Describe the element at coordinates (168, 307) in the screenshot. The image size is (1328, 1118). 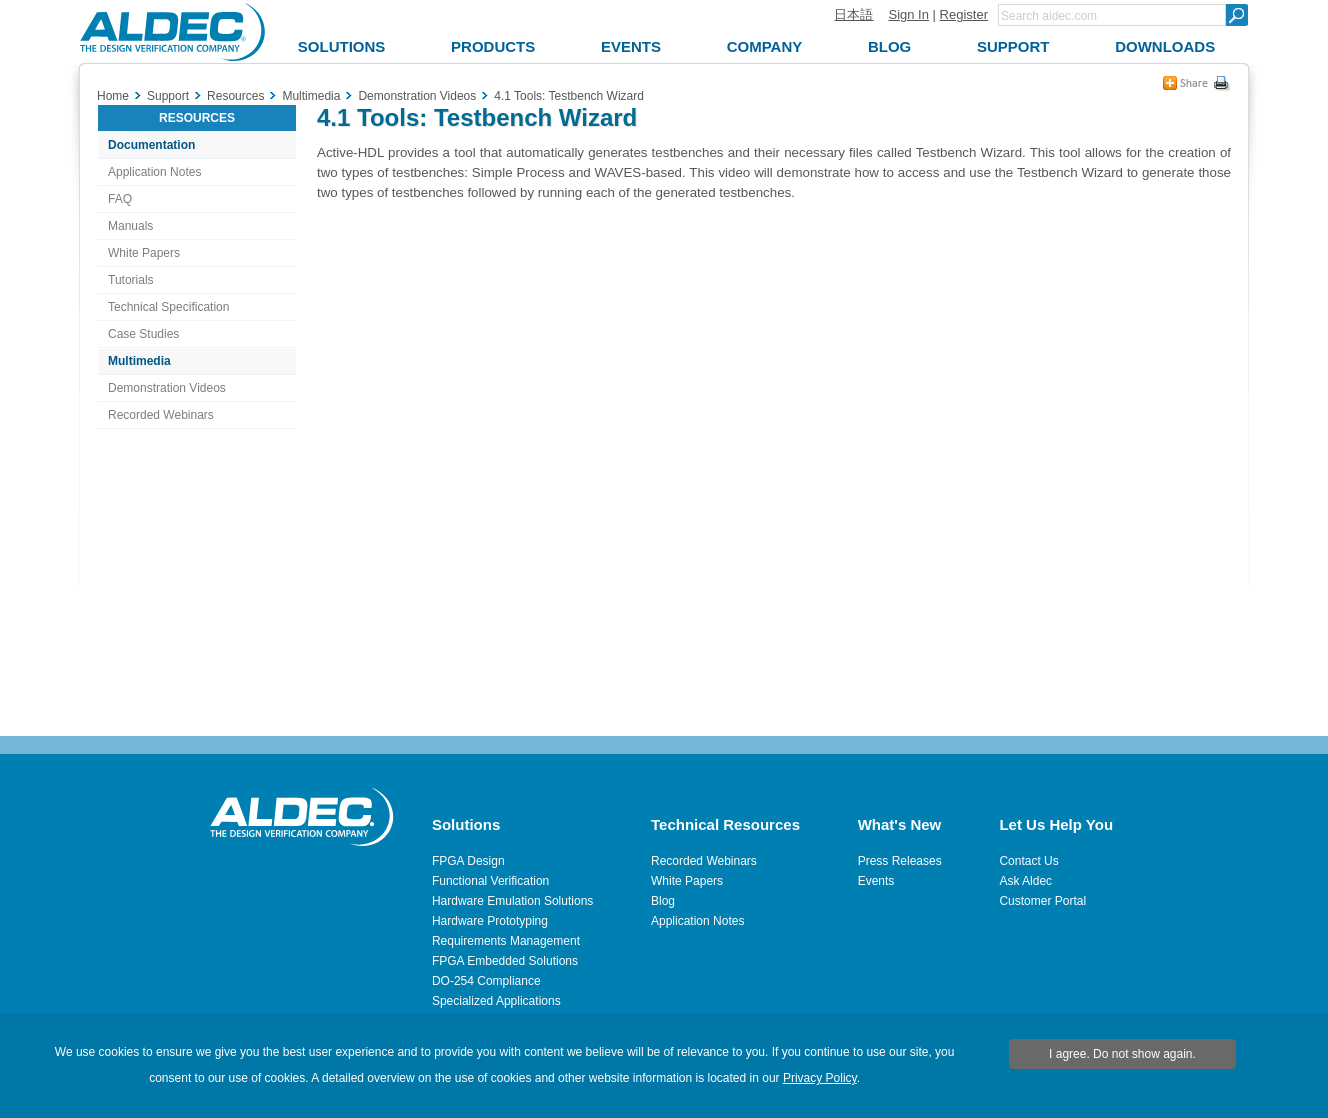
I see `Technical Specification` at that location.